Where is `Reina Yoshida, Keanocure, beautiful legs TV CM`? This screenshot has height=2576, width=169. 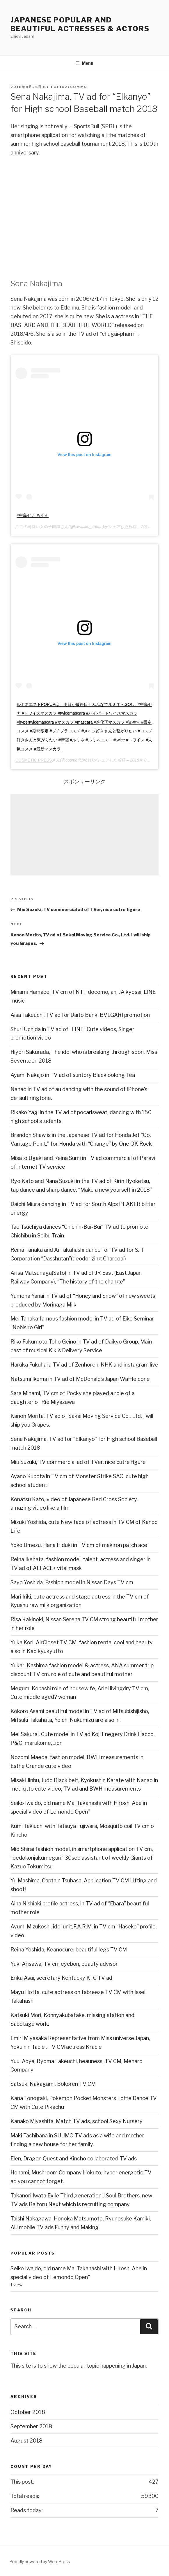
Reina Yoshida, Keanocure, beautiful legs TV CM is located at coordinates (68, 1949).